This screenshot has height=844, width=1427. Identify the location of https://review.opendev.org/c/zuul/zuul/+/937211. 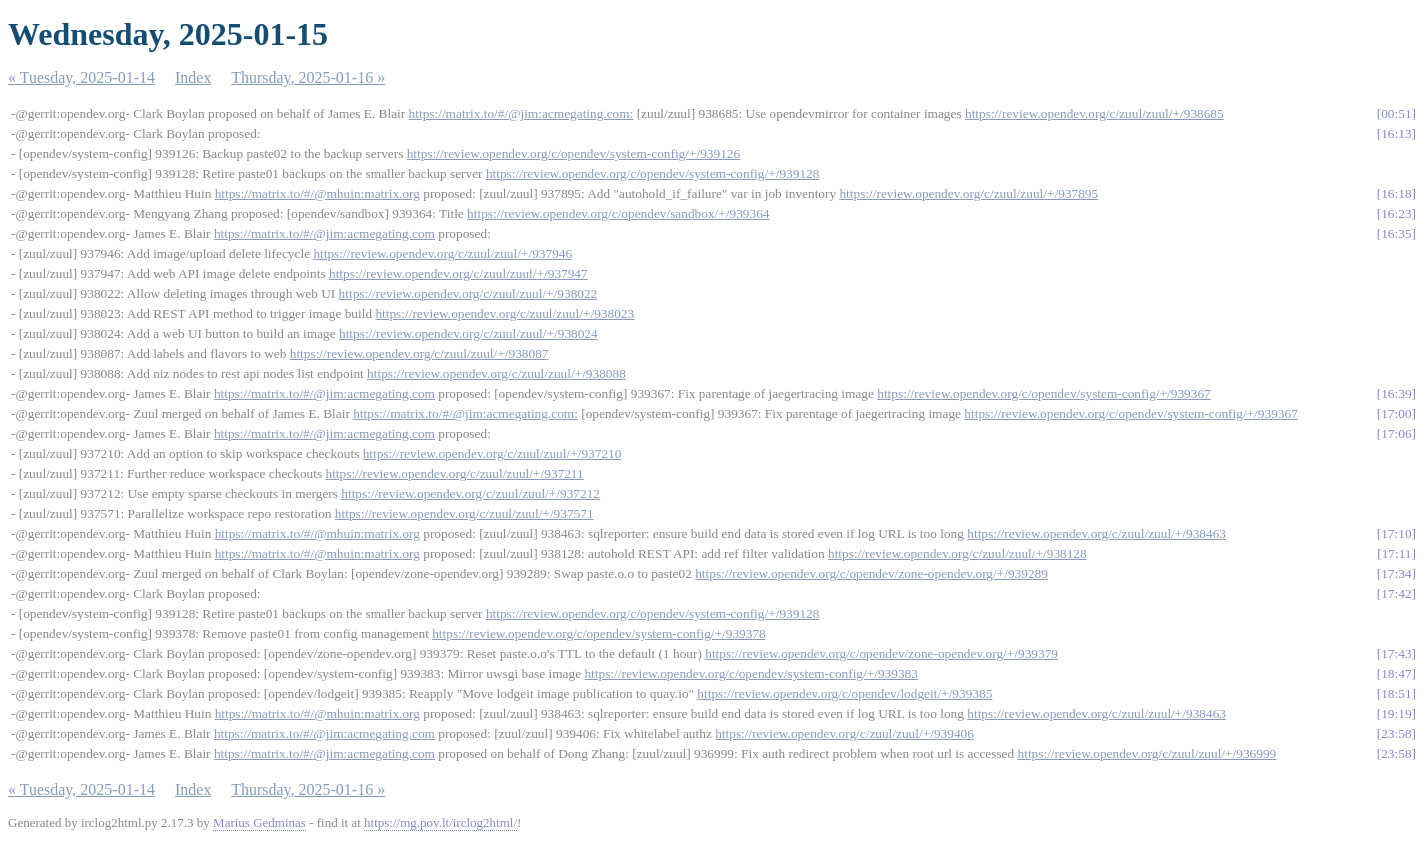
(454, 473).